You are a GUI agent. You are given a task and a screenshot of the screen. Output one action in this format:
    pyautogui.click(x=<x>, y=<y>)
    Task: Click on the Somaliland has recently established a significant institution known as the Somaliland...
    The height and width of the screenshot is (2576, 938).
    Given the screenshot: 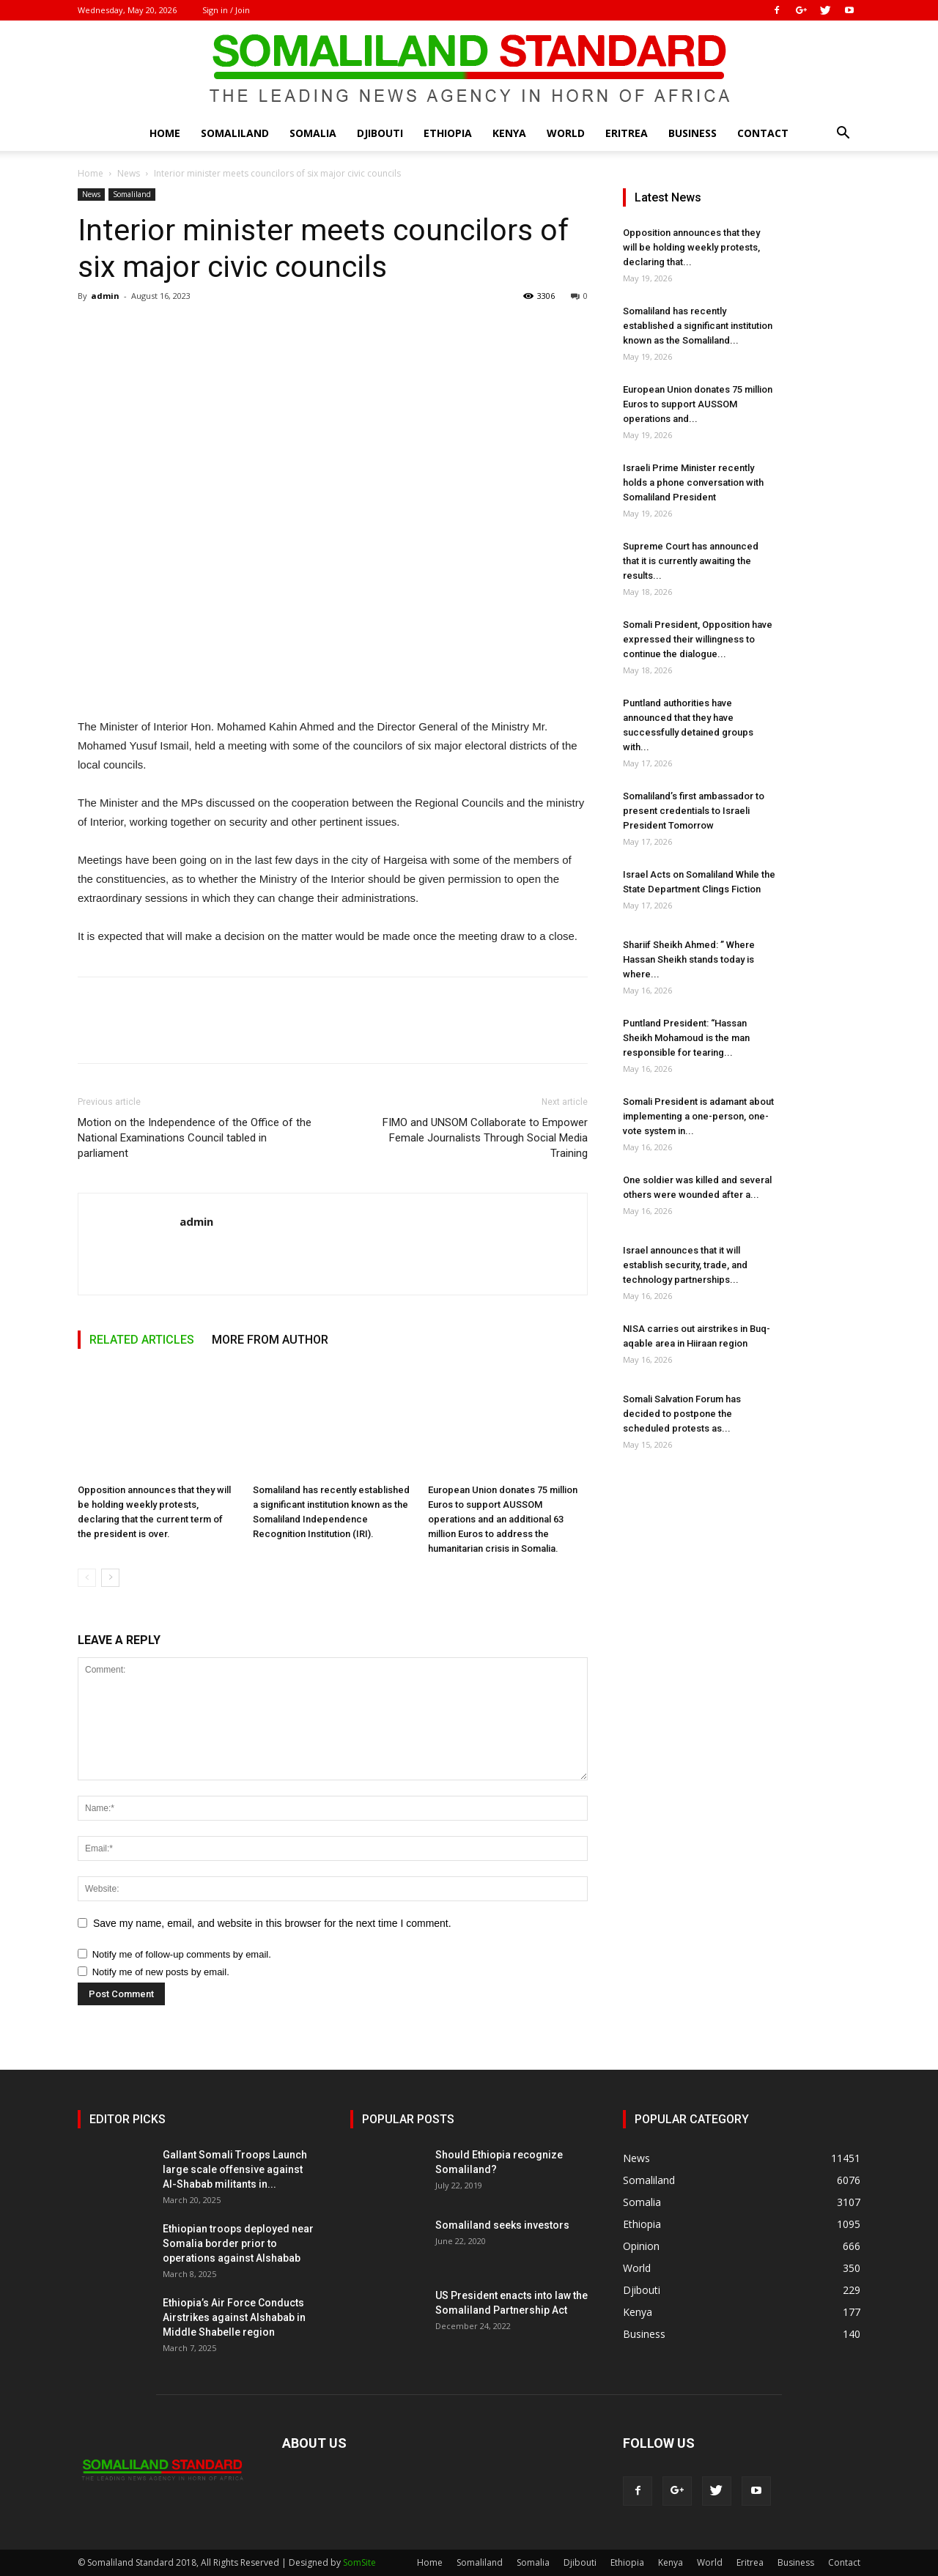 What is the action you would take?
    pyautogui.click(x=697, y=326)
    